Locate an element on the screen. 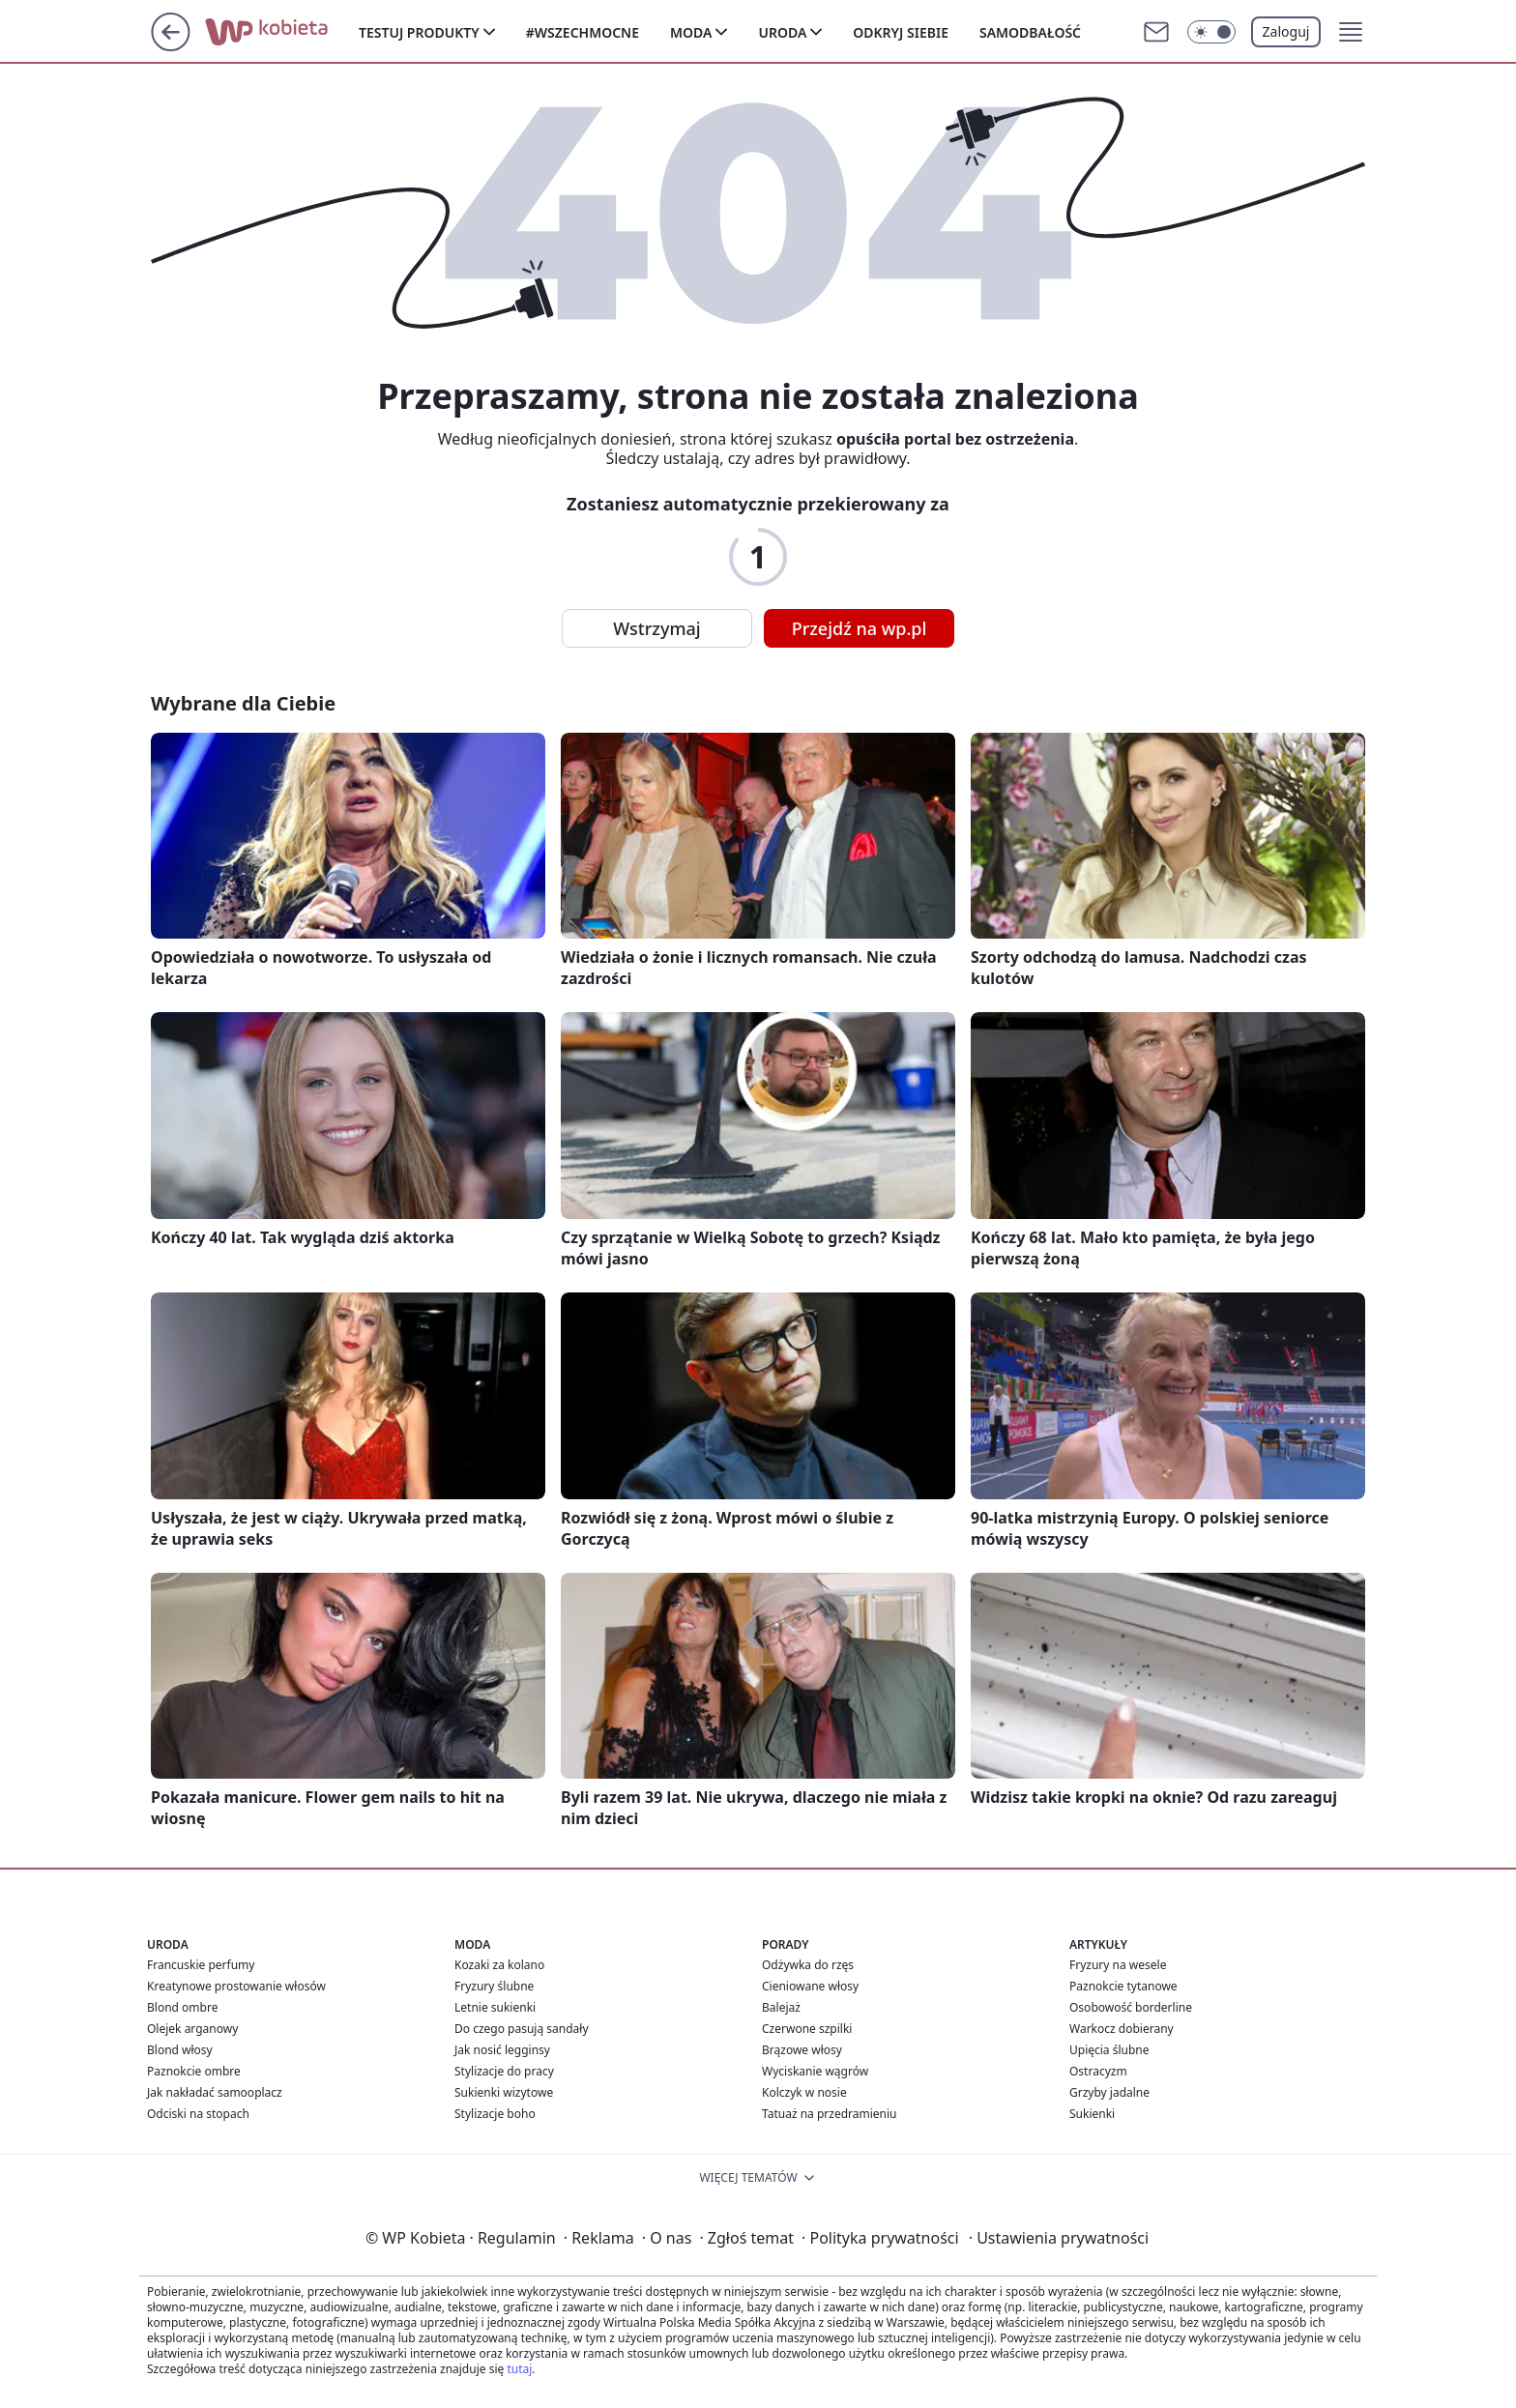 The height and width of the screenshot is (2408, 1516). Francuskie perfumy is located at coordinates (200, 1965).